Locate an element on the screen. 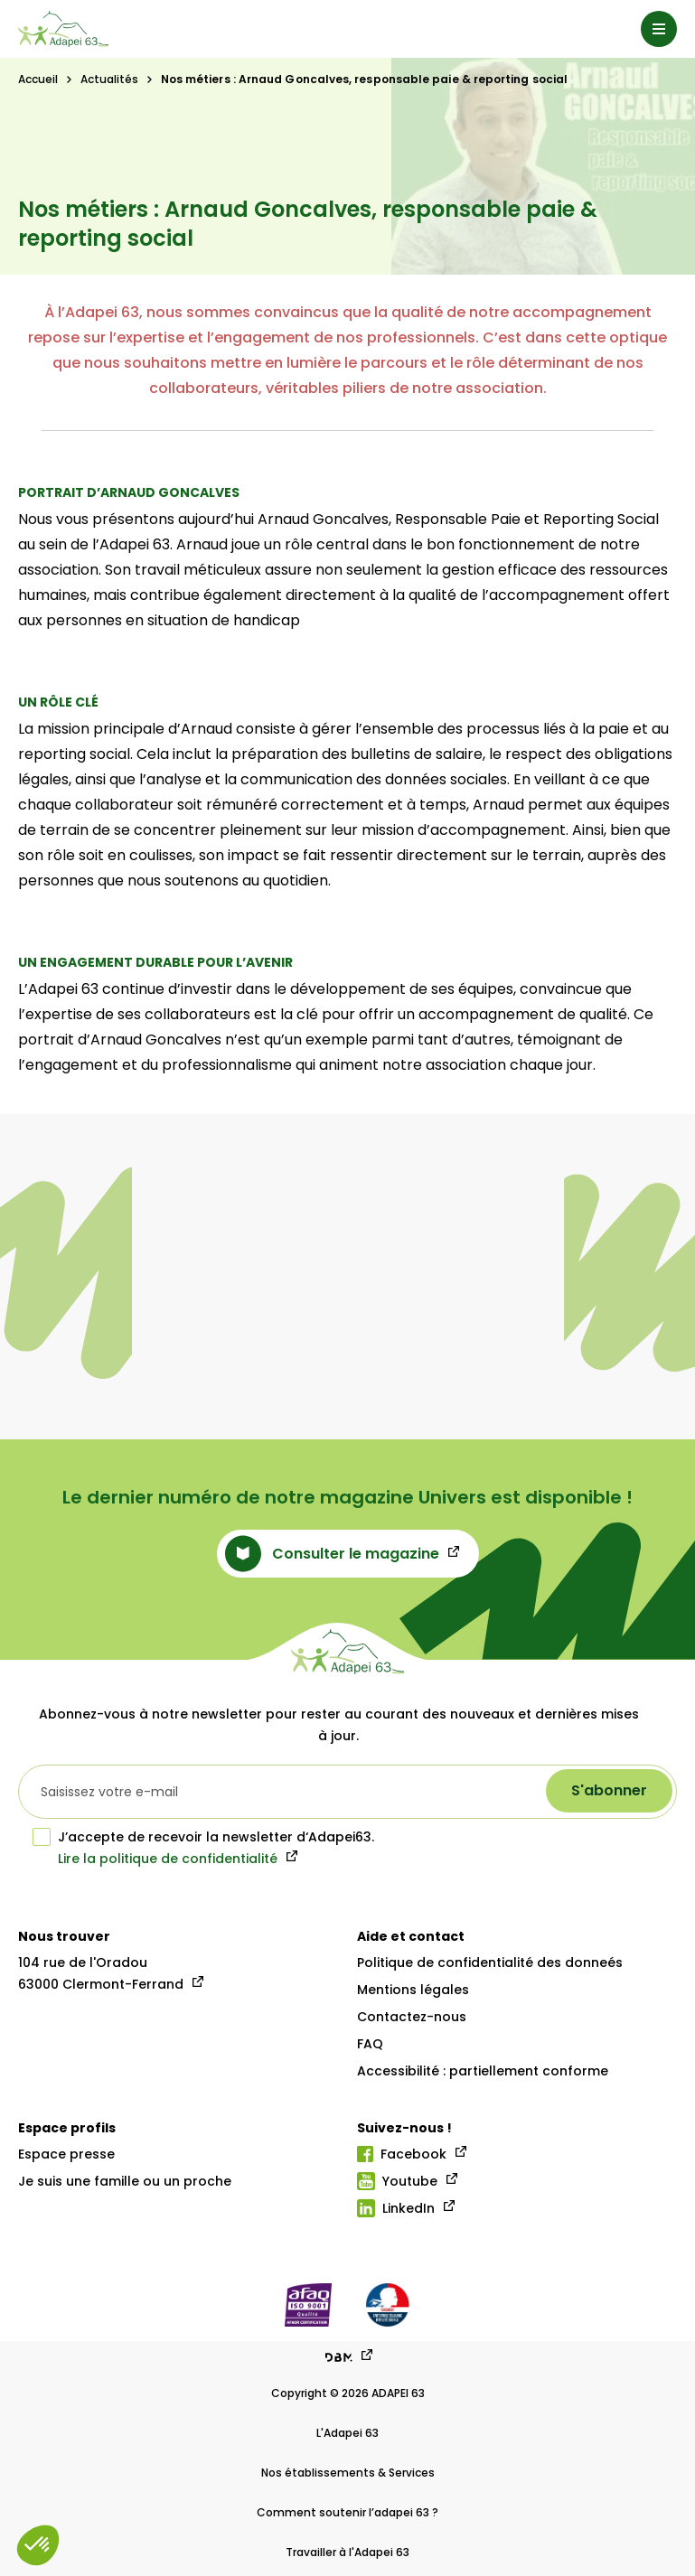 The height and width of the screenshot is (2576, 695). J’accepte de recevoir la newsletter d‘Adapei63. is located at coordinates (203, 1837).